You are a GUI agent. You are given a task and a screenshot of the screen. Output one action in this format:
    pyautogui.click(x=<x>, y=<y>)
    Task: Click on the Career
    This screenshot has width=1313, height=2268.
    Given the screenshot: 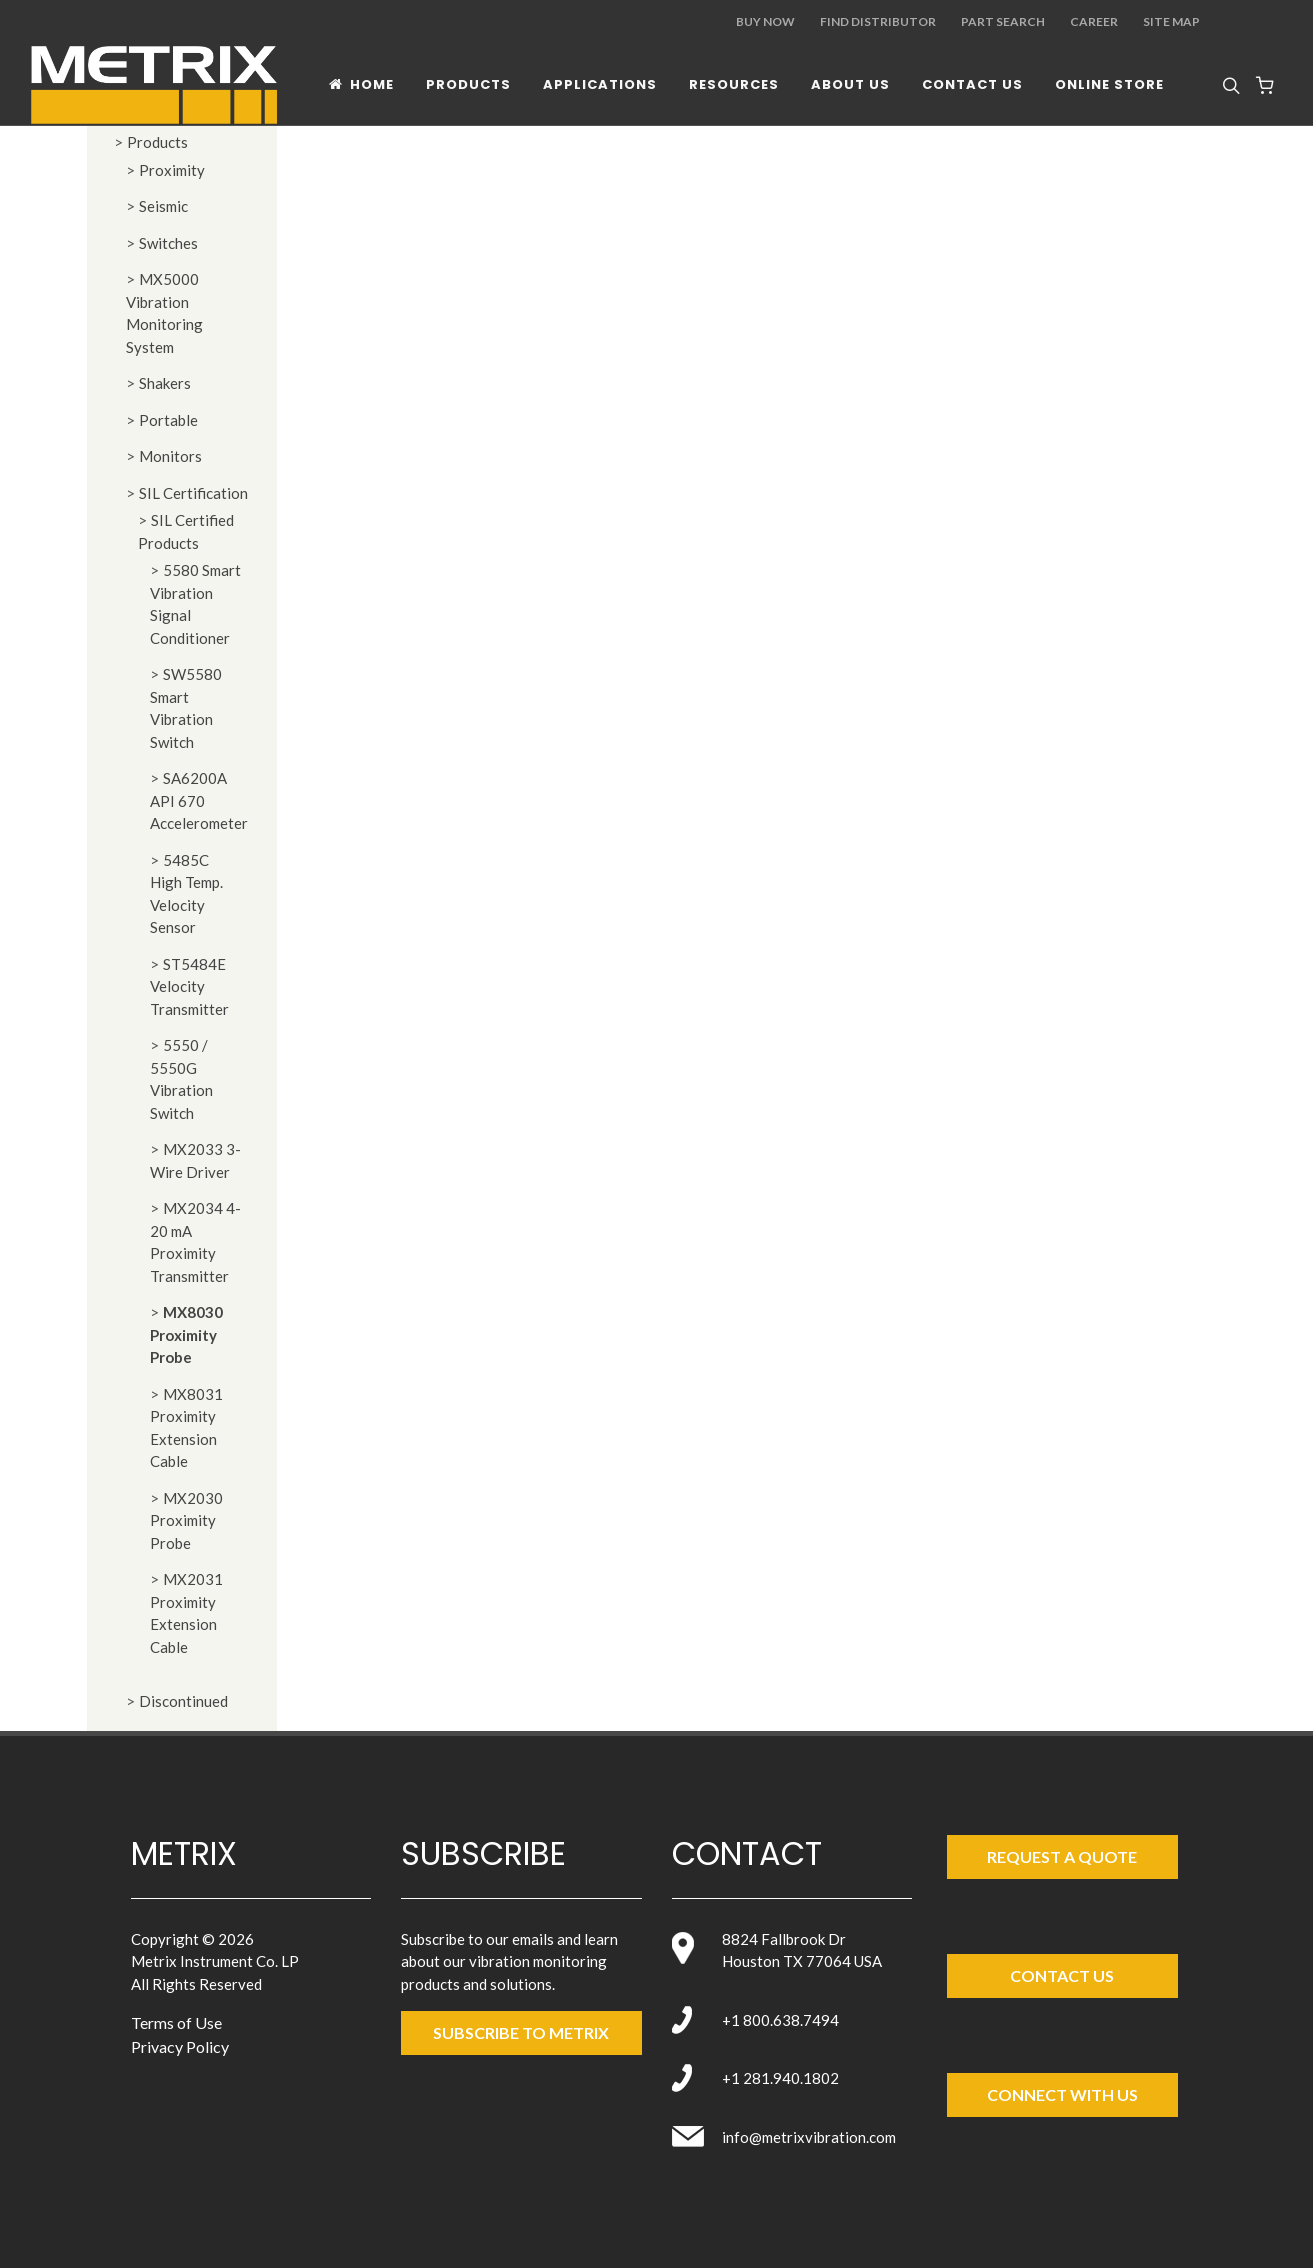 What is the action you would take?
    pyautogui.click(x=1094, y=21)
    